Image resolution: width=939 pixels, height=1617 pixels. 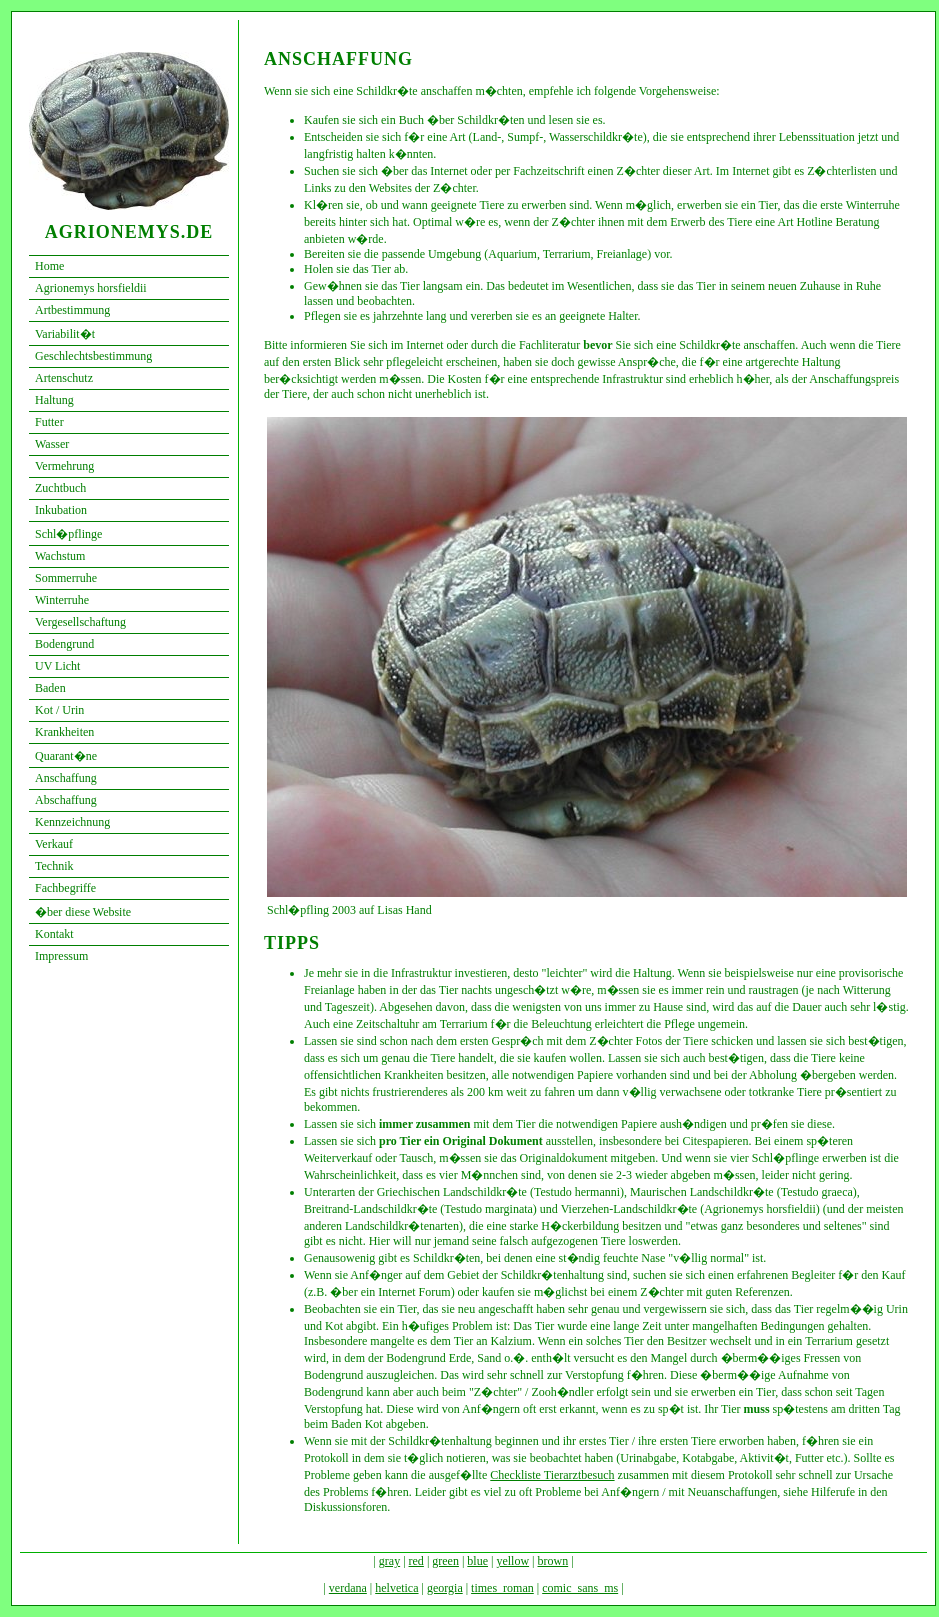 I want to click on Baden, so click(x=50, y=688).